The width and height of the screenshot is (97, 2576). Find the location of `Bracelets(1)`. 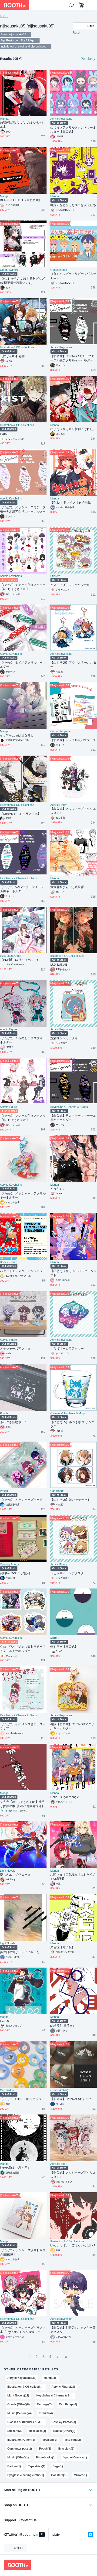

Bracelets(1) is located at coordinates (66, 2448).